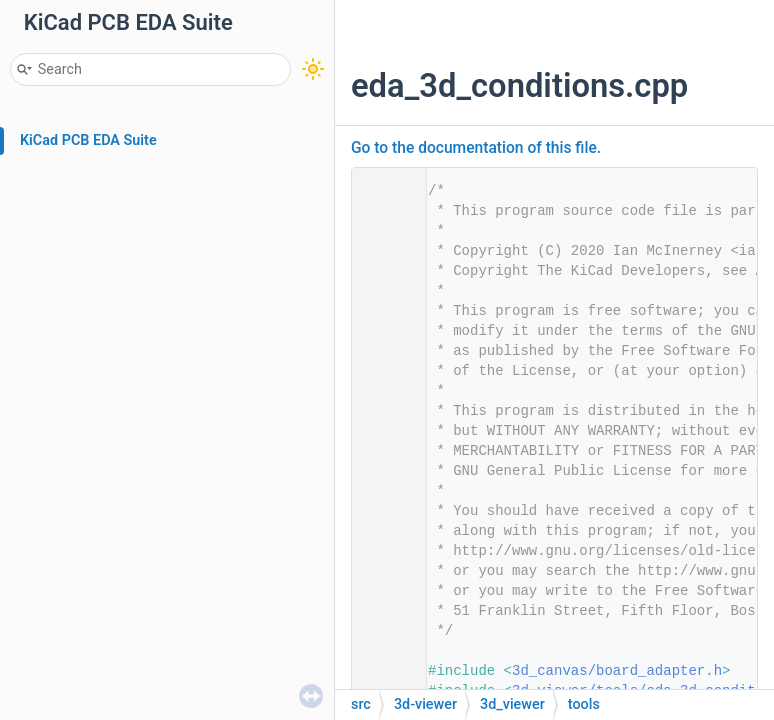 Image resolution: width=774 pixels, height=720 pixels. What do you see at coordinates (617, 671) in the screenshot?
I see `3d_canvas/board_adapter.h` at bounding box center [617, 671].